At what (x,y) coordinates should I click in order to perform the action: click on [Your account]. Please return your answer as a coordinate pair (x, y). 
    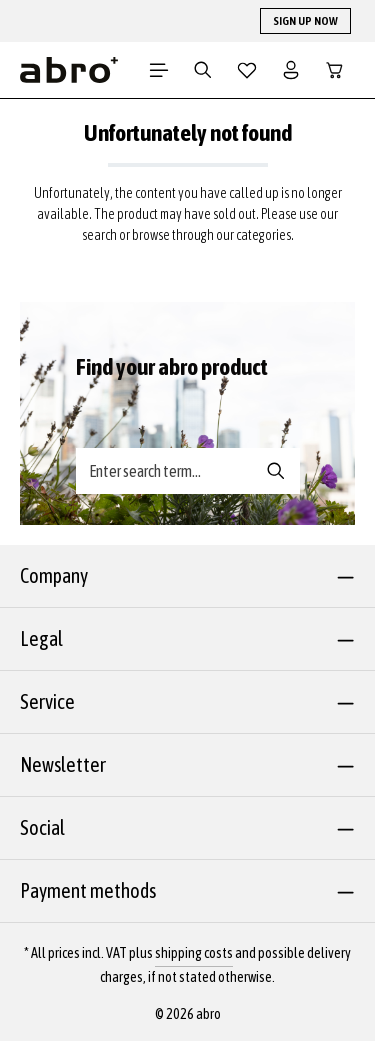
    Looking at the image, I should click on (291, 70).